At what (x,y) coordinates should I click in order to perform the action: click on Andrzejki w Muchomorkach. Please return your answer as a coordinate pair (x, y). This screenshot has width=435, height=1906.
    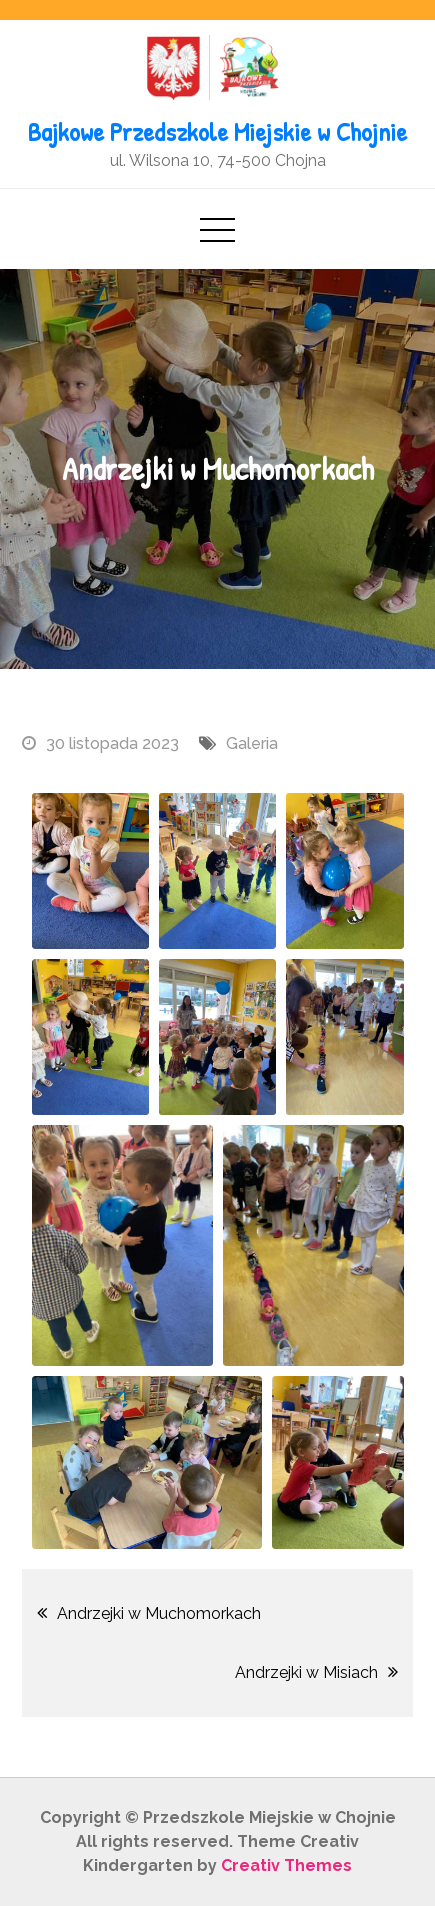
    Looking at the image, I should click on (159, 1613).